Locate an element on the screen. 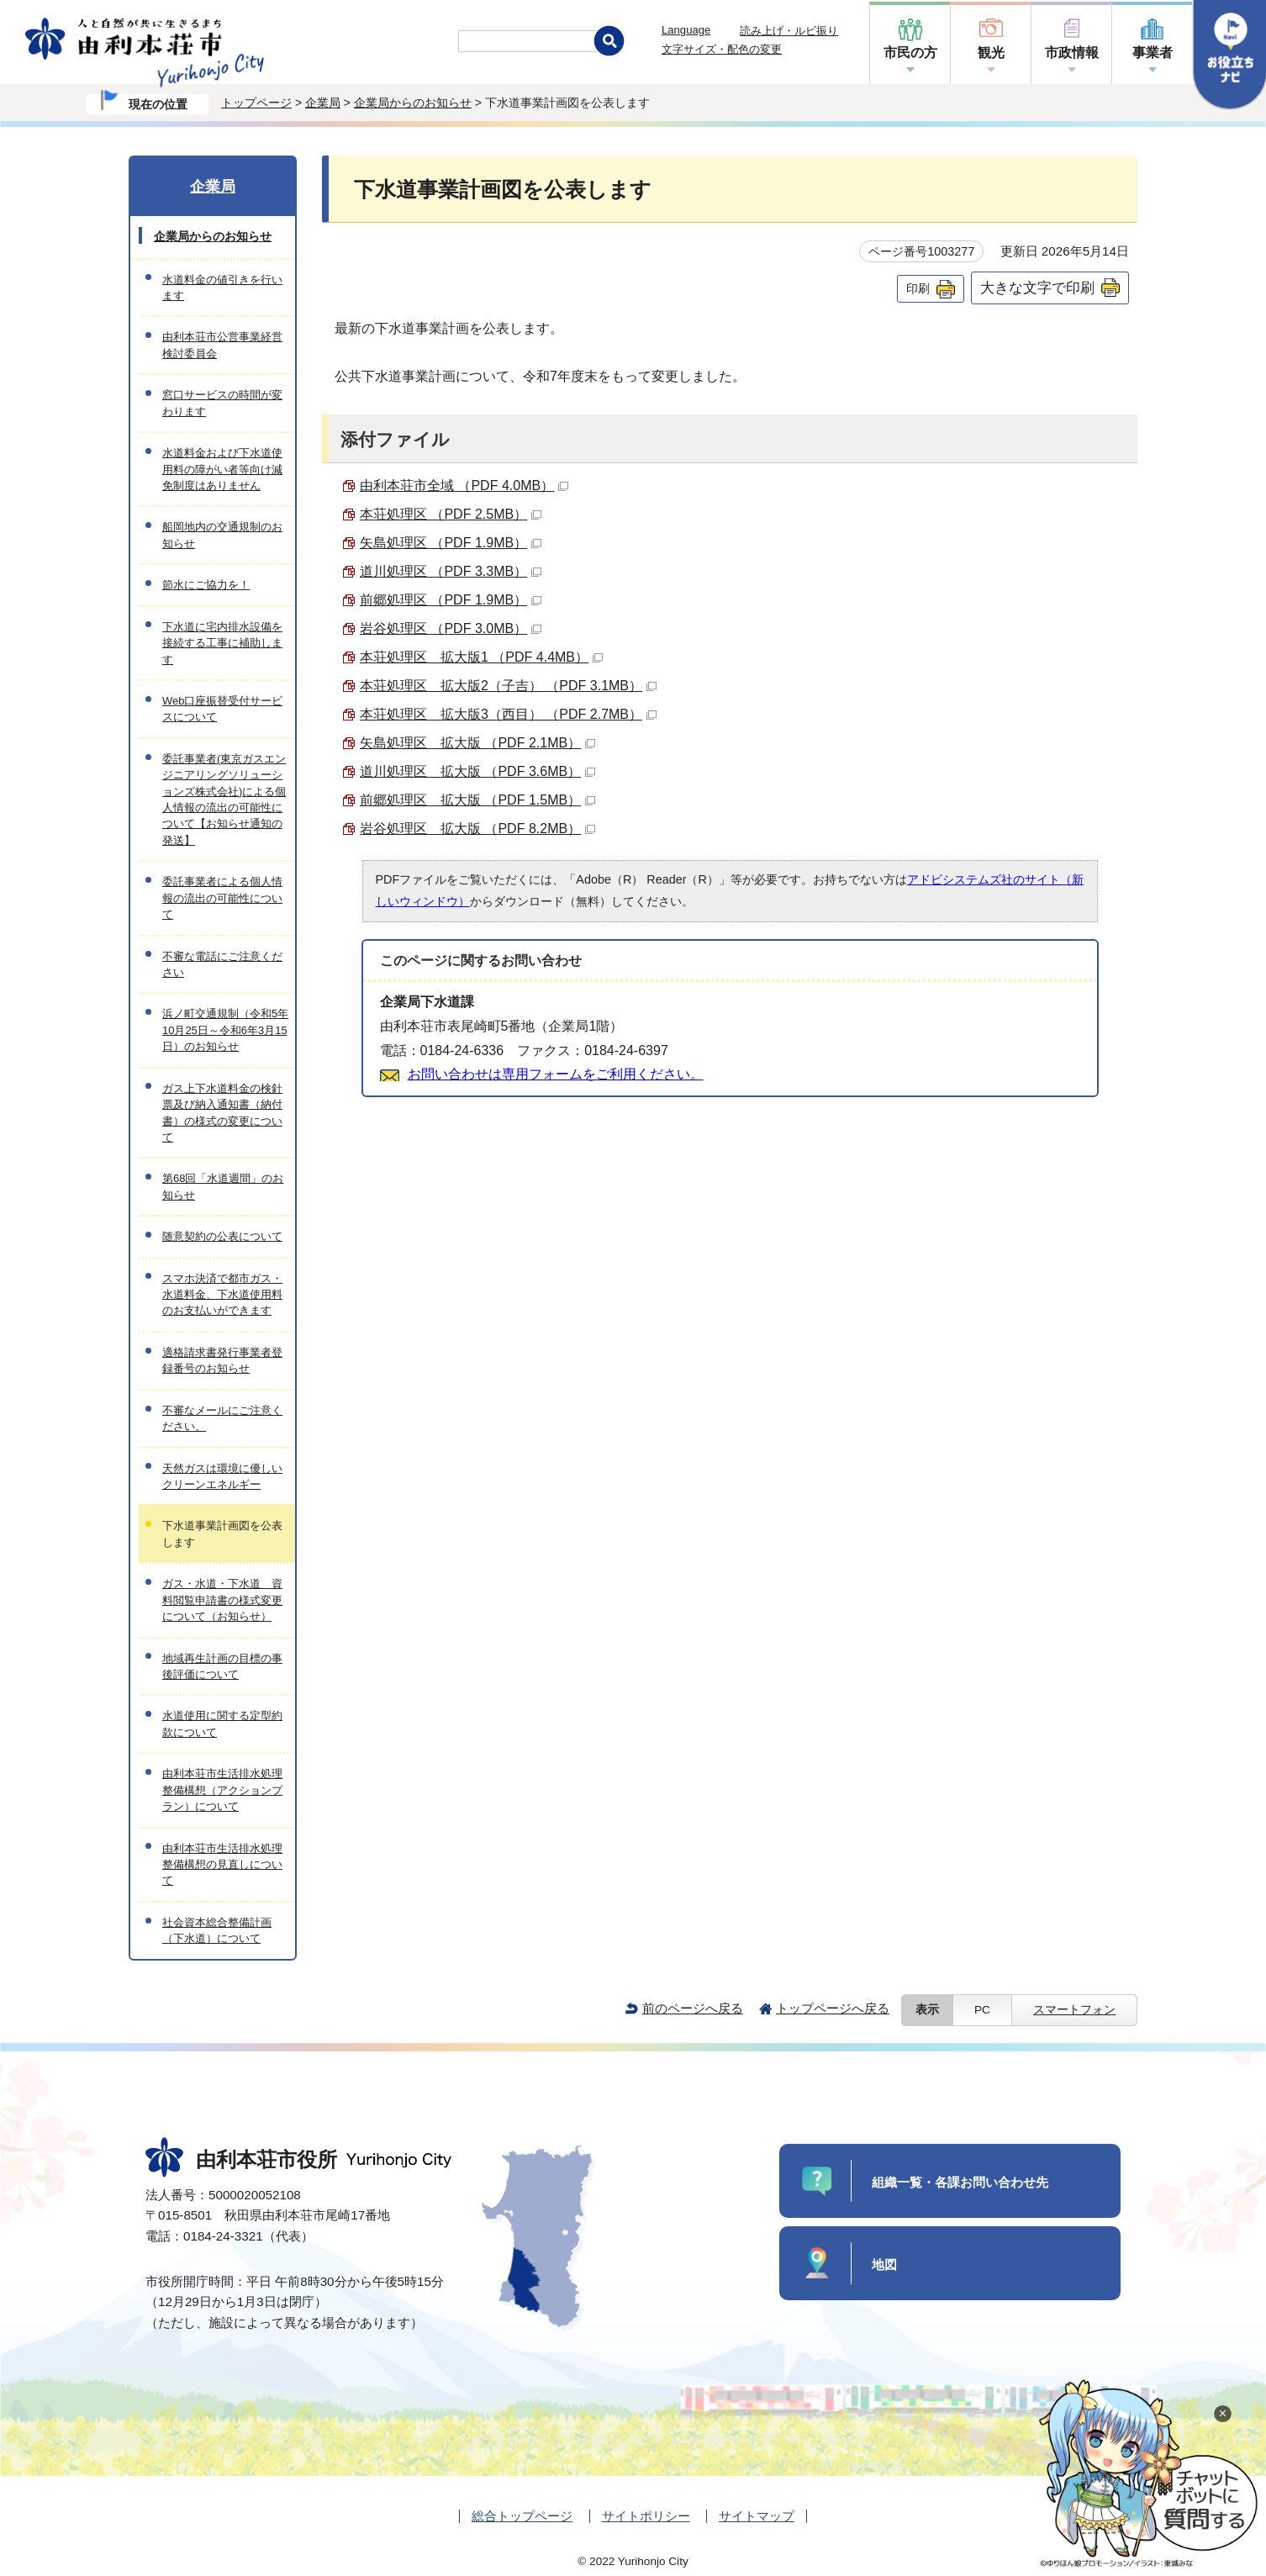  道川処理区 （PDF 3.3MB） is located at coordinates (450, 571).